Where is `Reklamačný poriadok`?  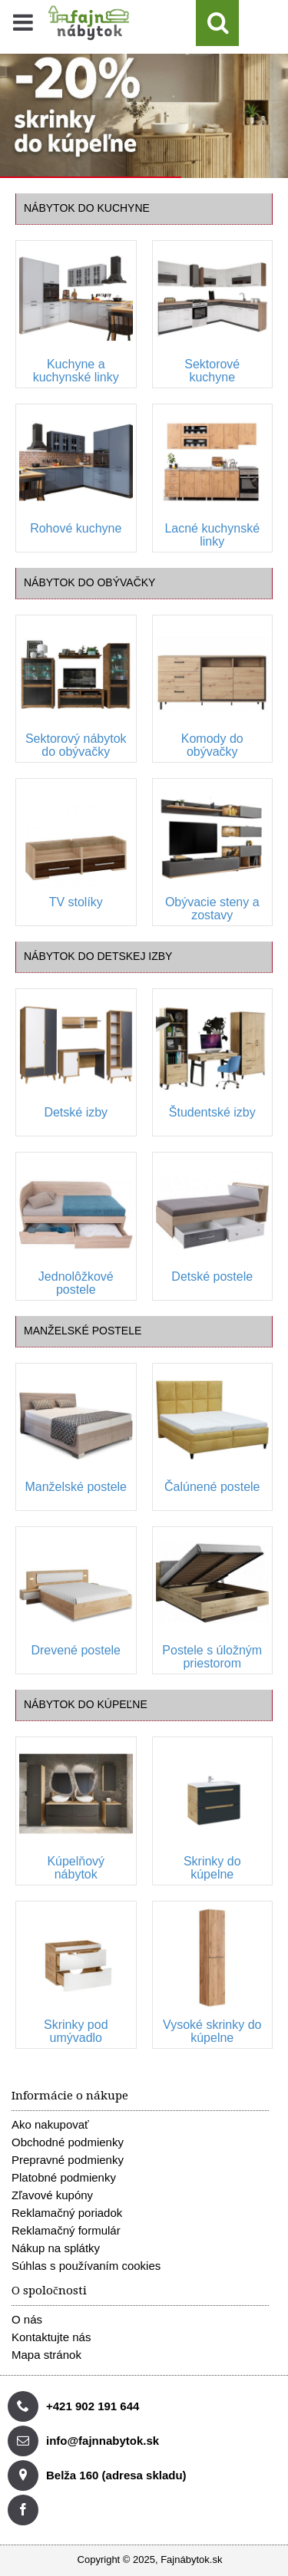
Reklamačný poriadok is located at coordinates (67, 2212).